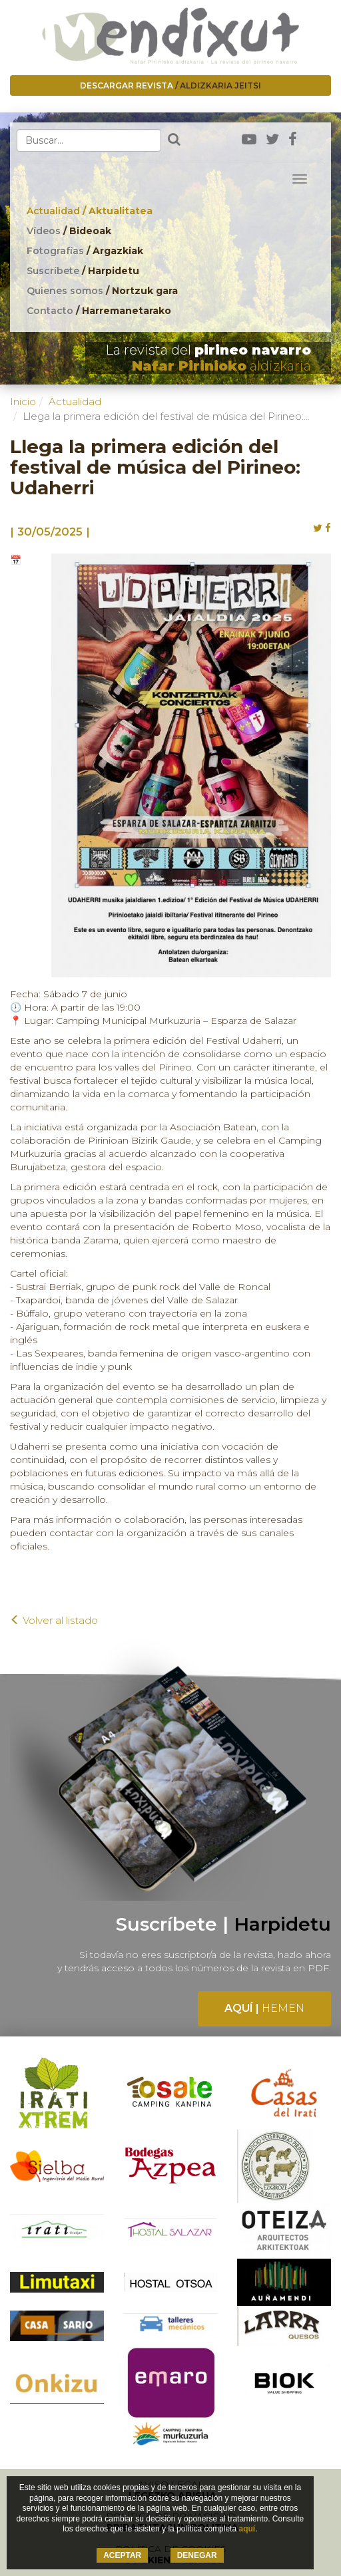 Image resolution: width=341 pixels, height=2576 pixels. Describe the element at coordinates (23, 401) in the screenshot. I see `Inicio` at that location.